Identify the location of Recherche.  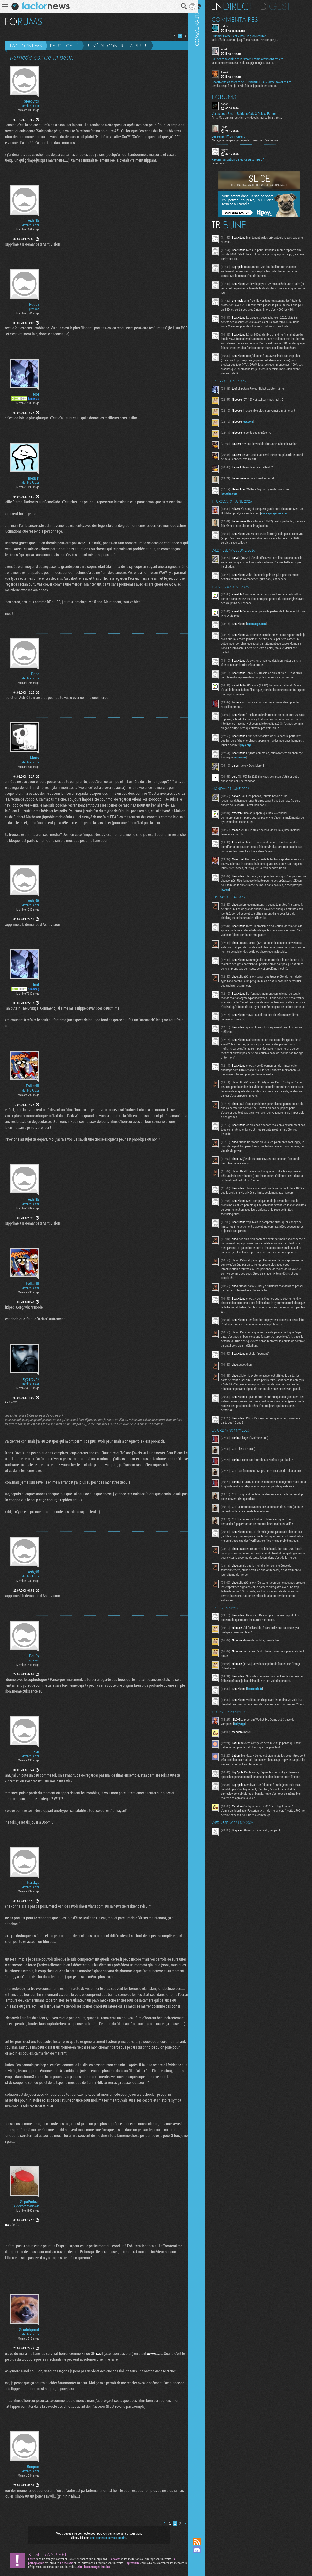
(180, 6).